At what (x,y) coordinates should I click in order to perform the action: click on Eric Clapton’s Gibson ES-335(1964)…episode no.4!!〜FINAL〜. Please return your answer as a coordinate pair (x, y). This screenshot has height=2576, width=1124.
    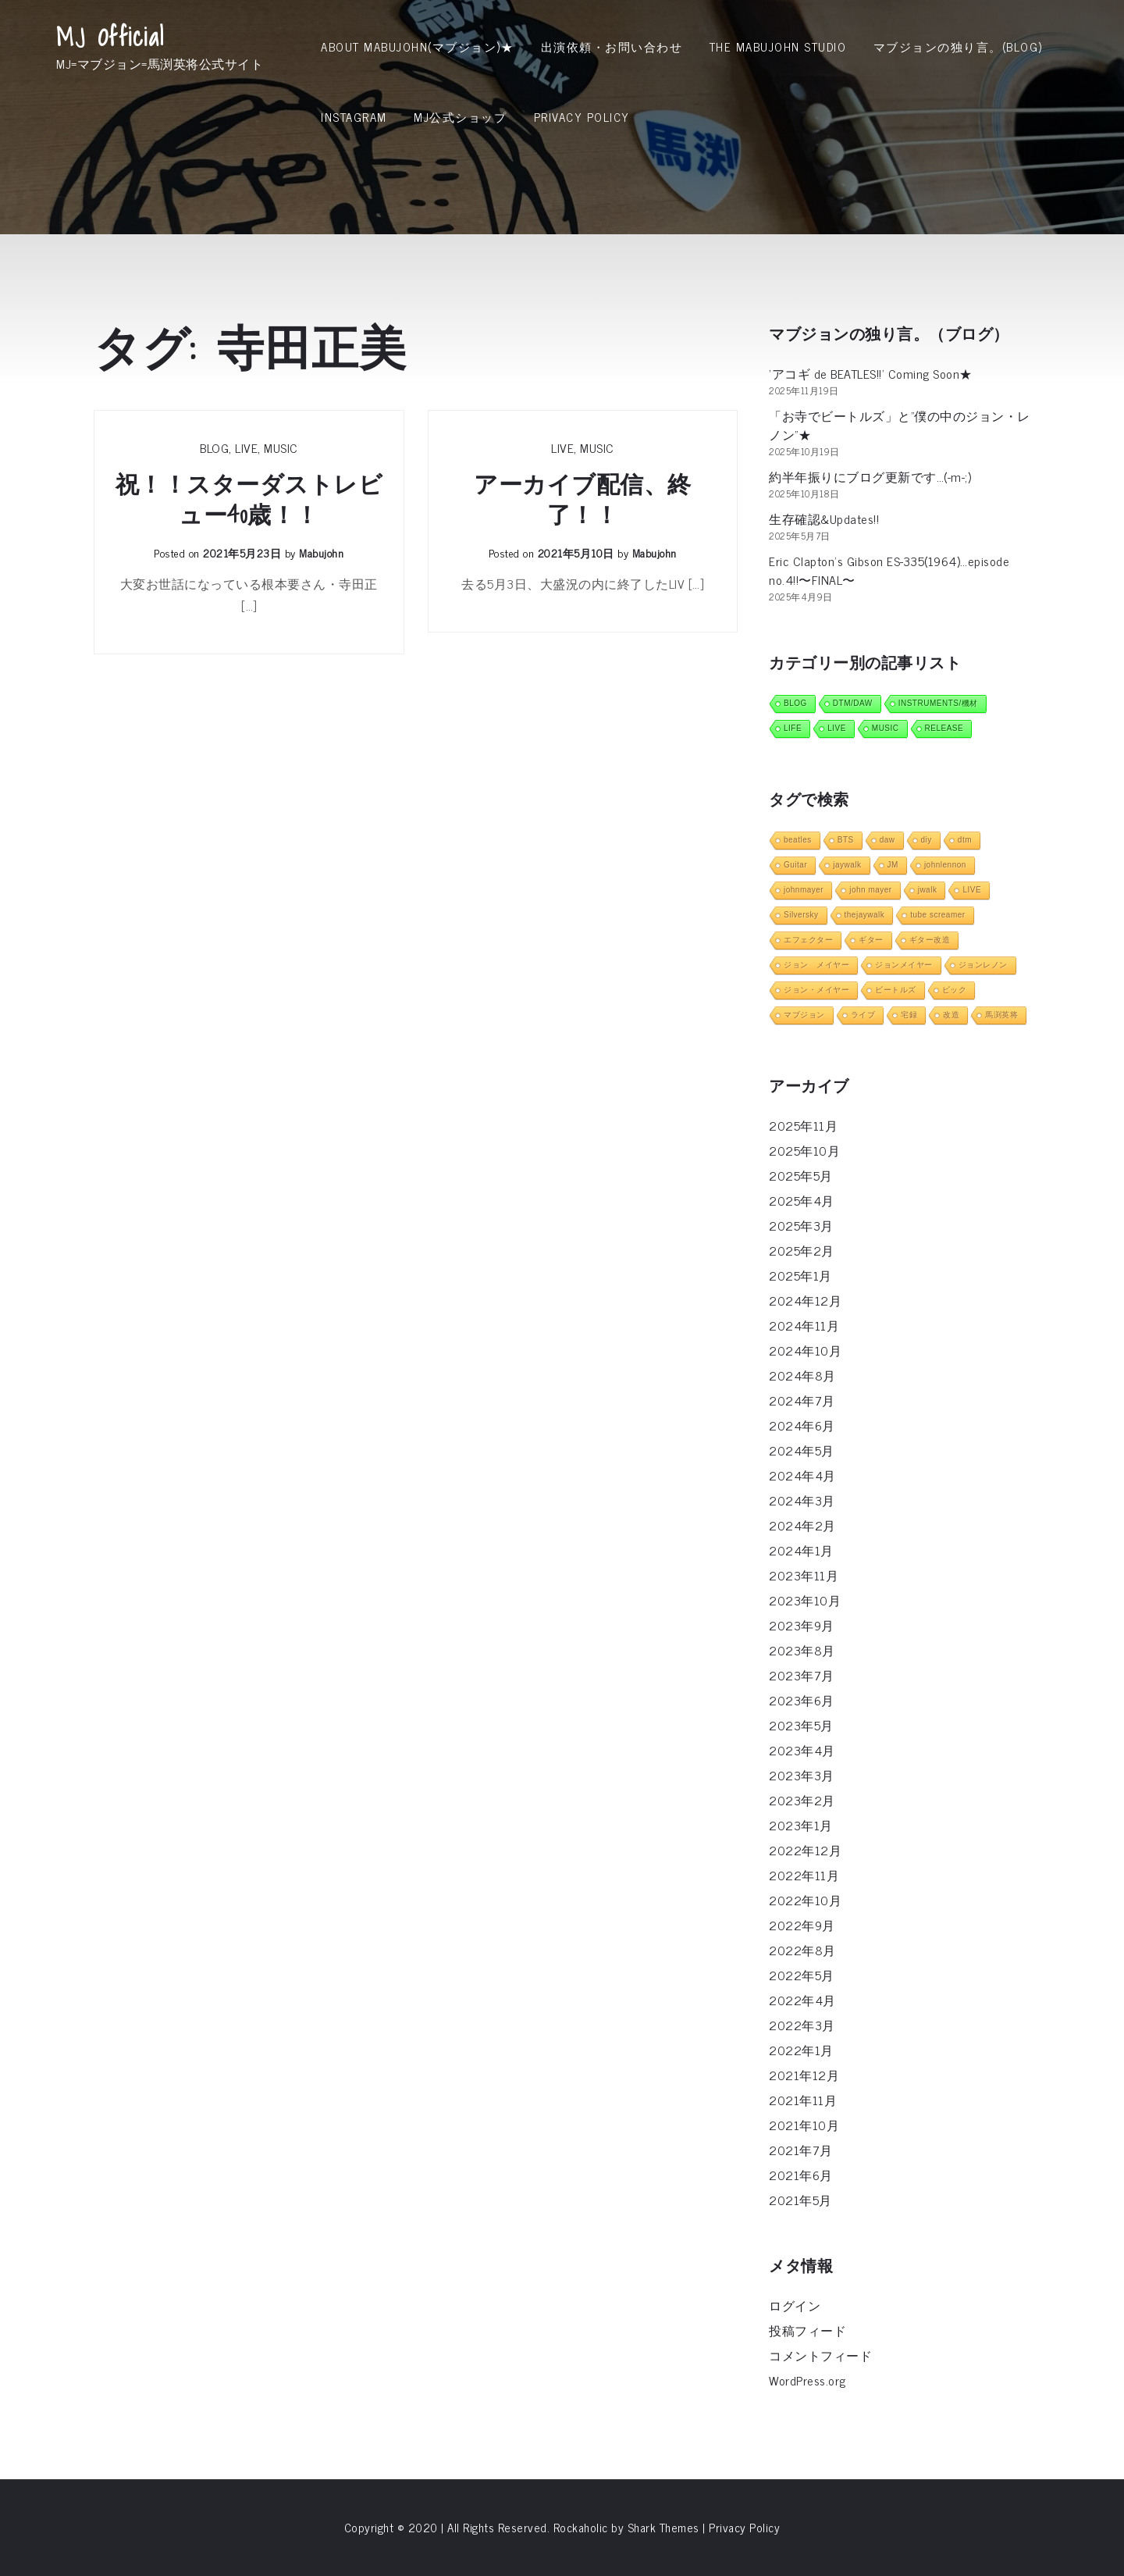
    Looking at the image, I should click on (889, 570).